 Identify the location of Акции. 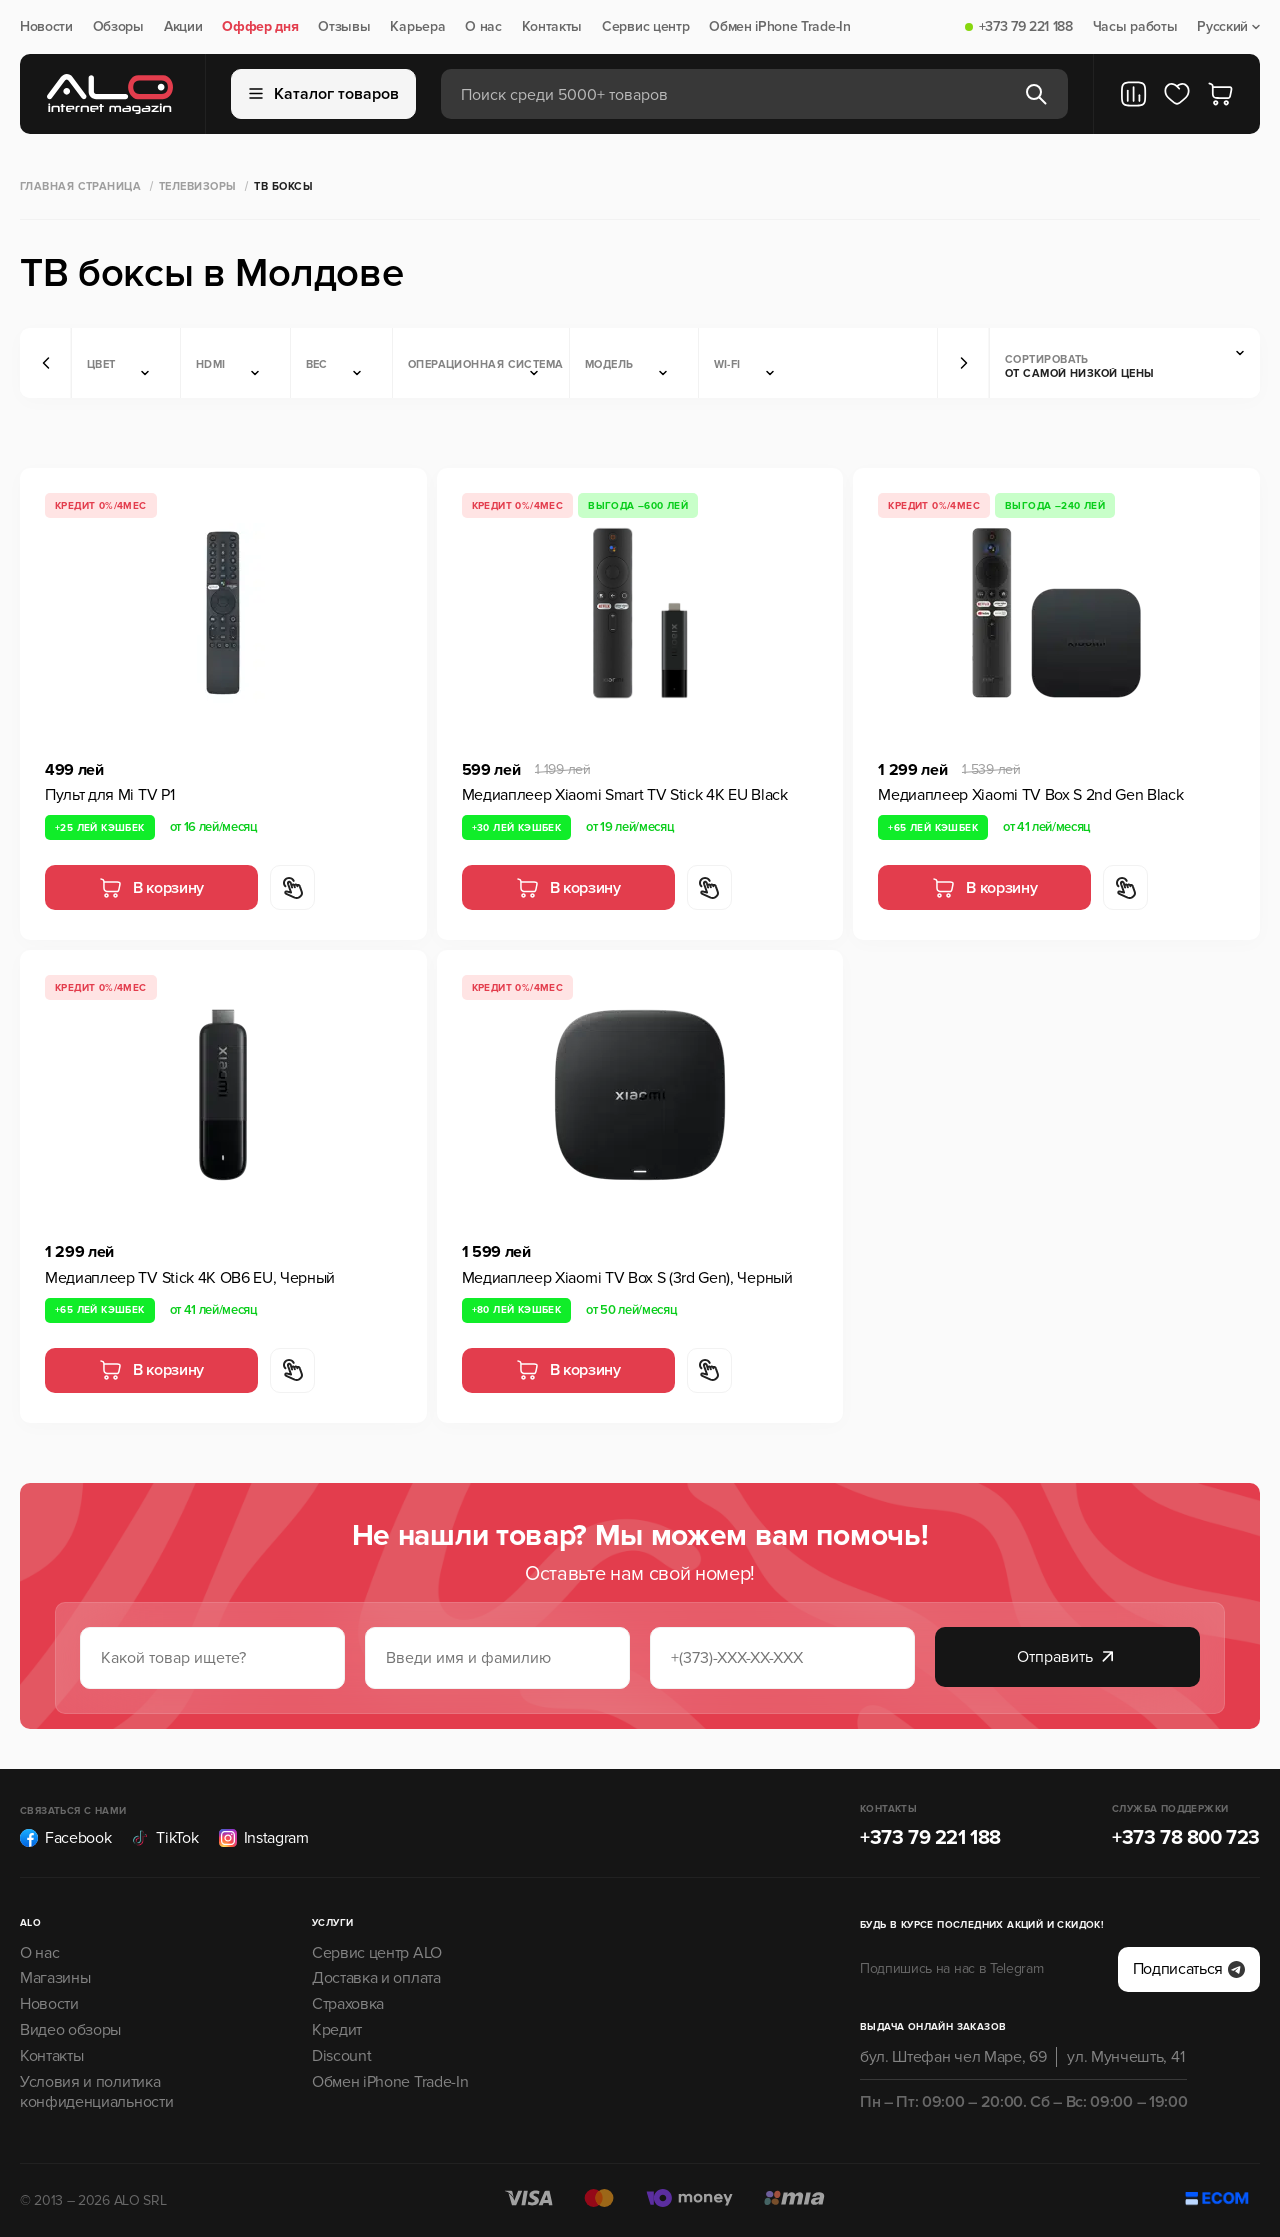
(183, 27).